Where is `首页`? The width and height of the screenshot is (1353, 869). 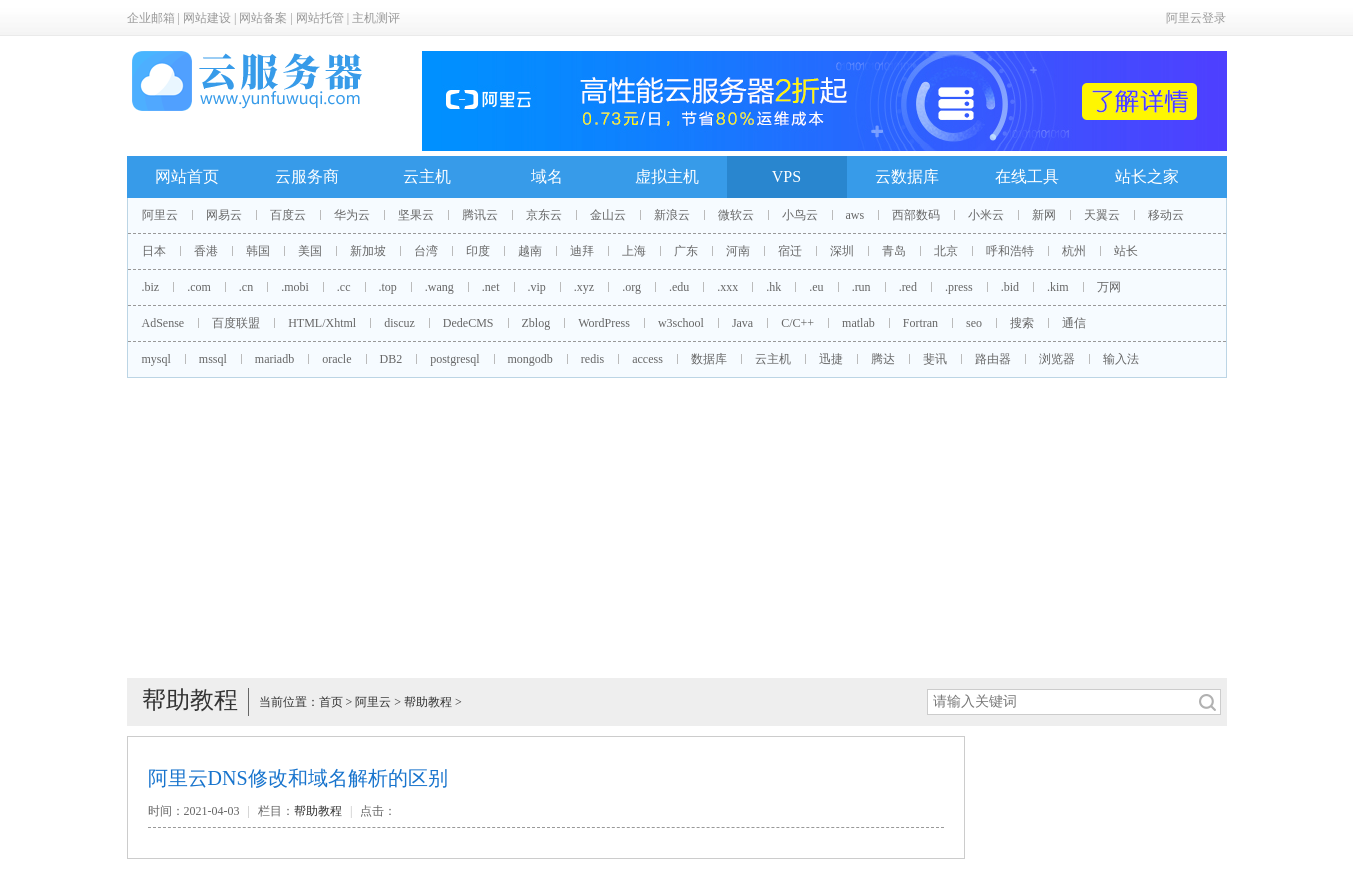
首页 is located at coordinates (331, 702).